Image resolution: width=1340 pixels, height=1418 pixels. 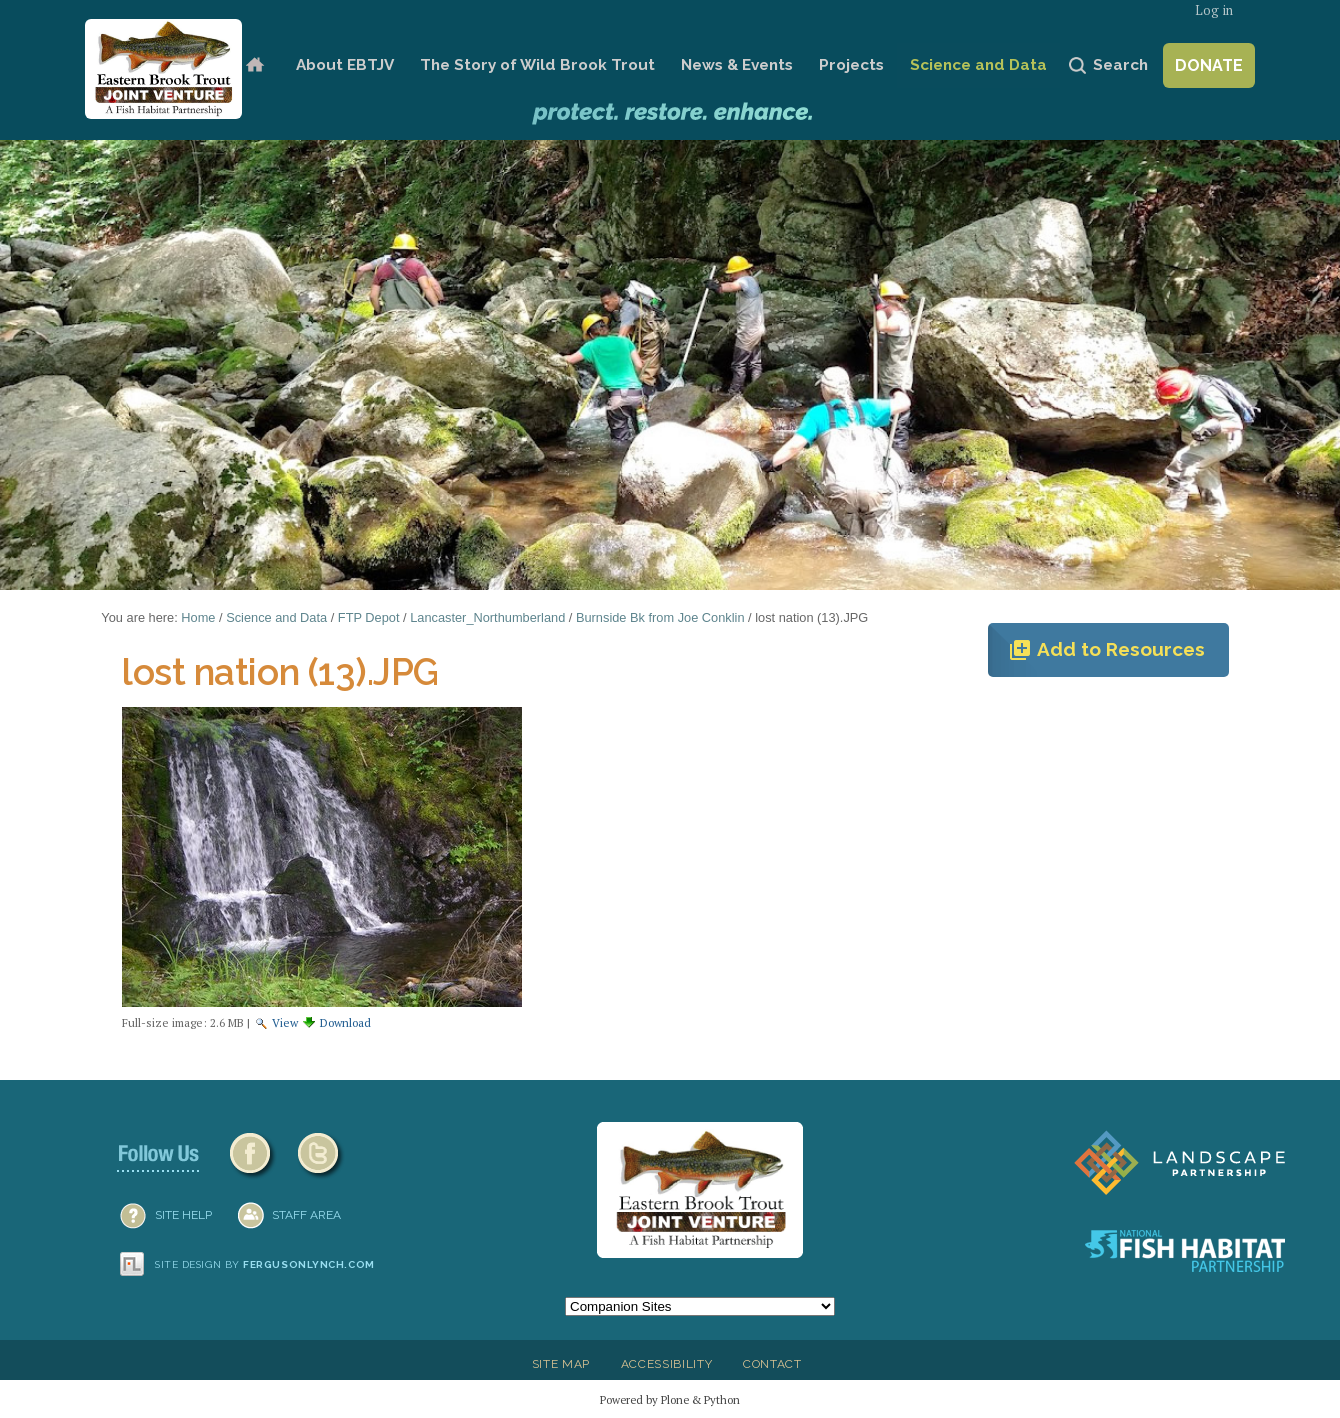 What do you see at coordinates (183, 1215) in the screenshot?
I see `SITE HELP` at bounding box center [183, 1215].